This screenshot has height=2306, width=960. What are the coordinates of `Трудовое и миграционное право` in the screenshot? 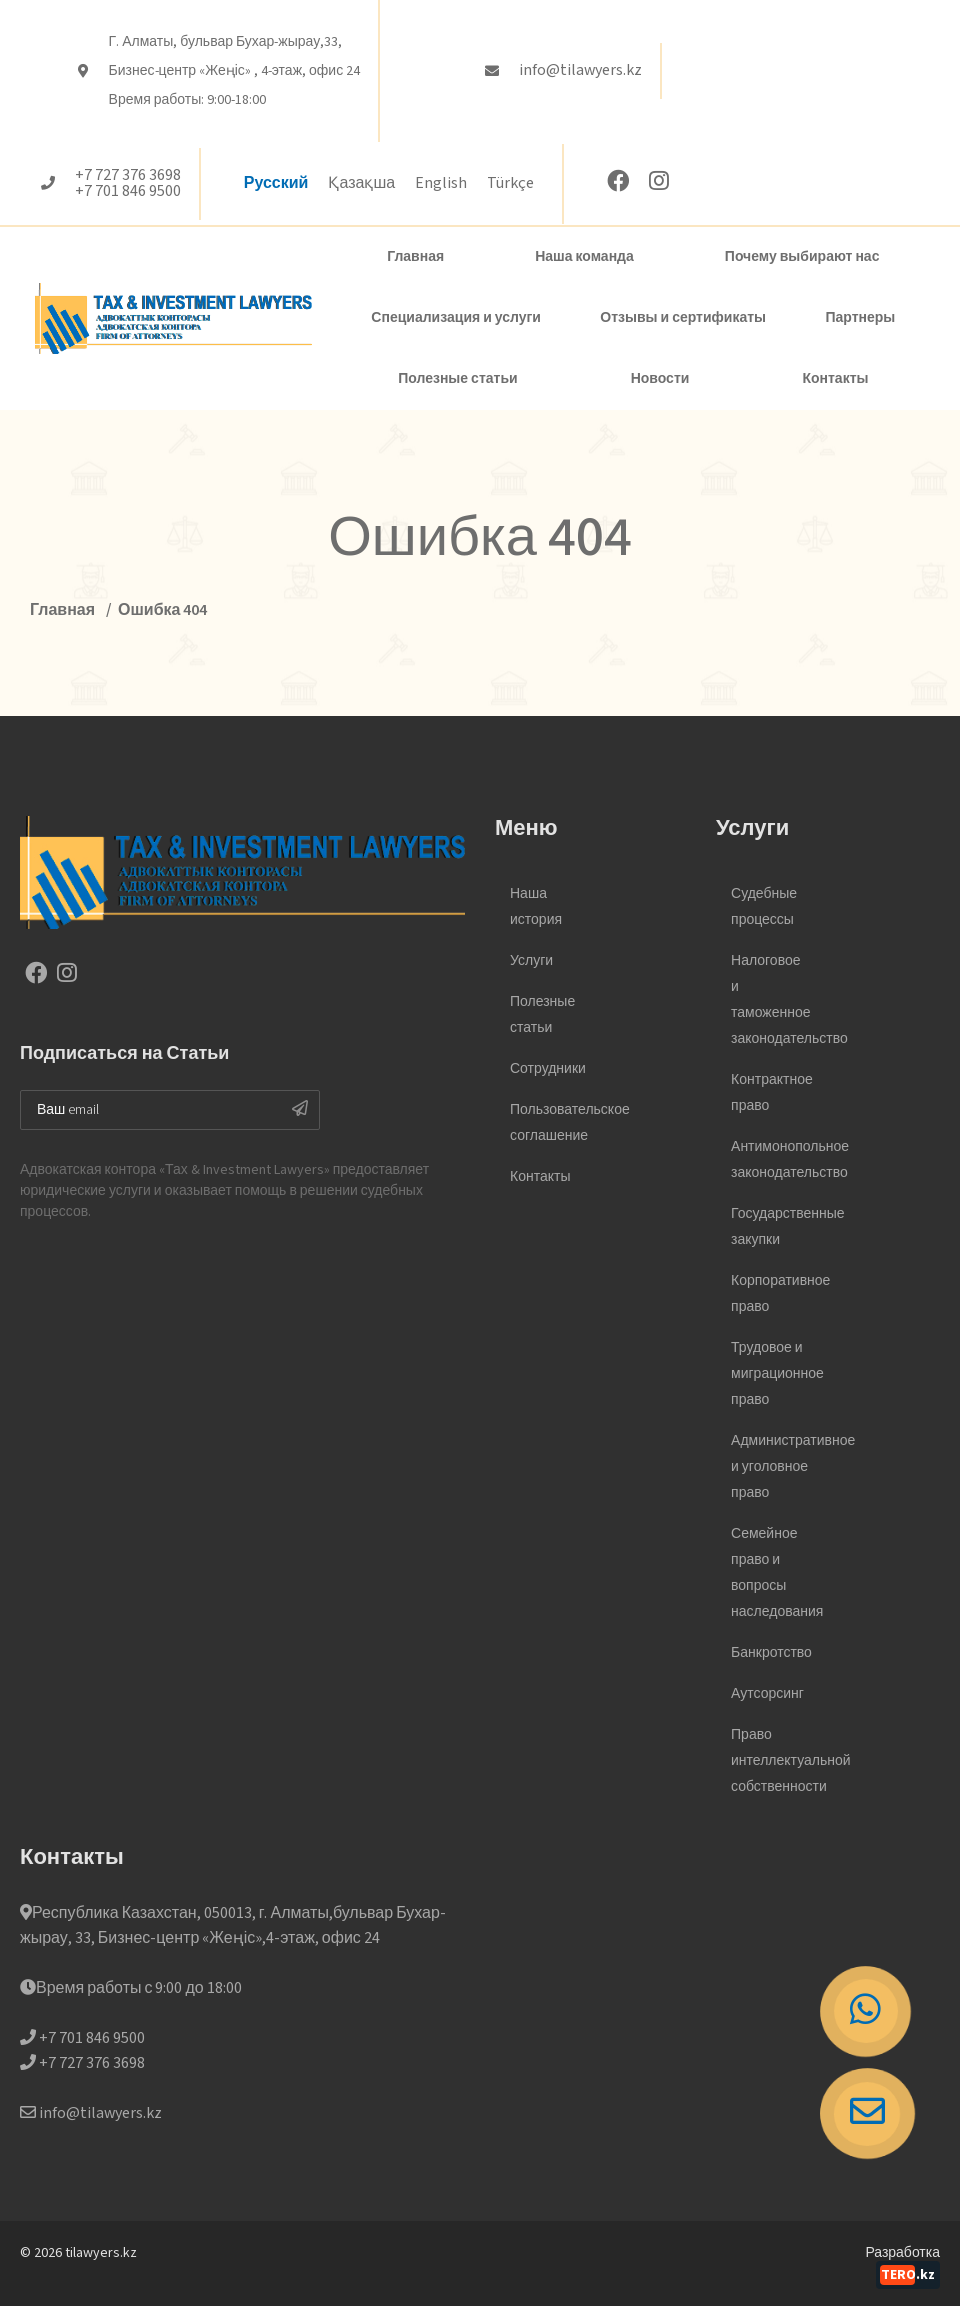 It's located at (770, 1374).